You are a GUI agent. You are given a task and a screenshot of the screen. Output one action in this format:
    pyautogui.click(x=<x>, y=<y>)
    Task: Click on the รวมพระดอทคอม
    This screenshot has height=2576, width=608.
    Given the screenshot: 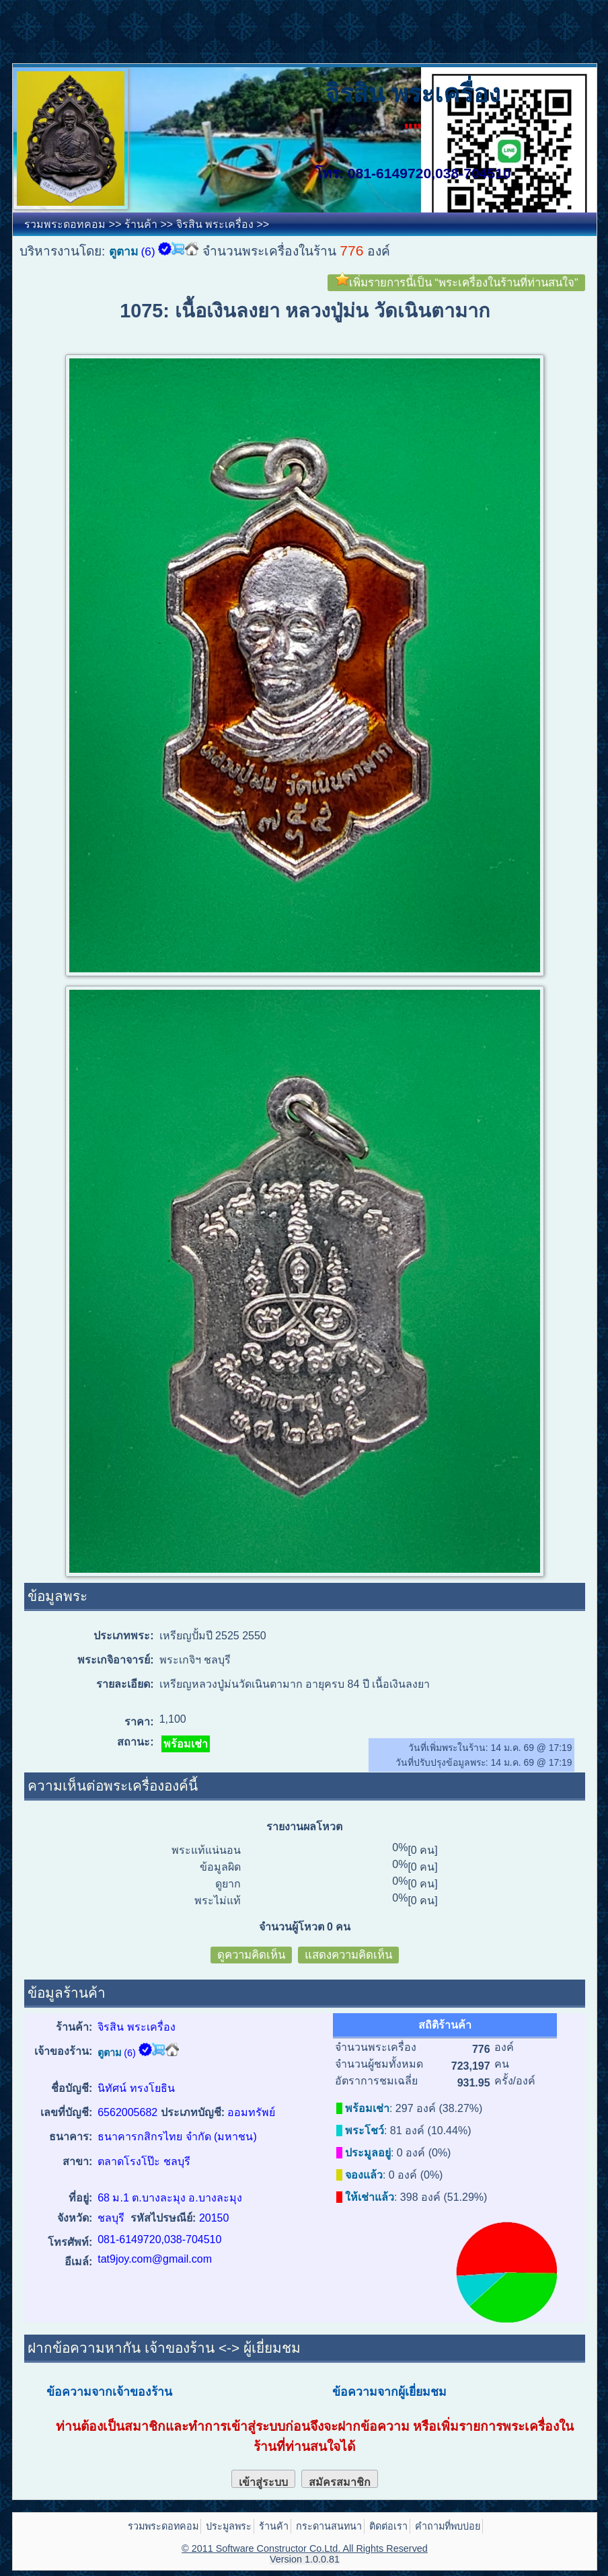 What is the action you would take?
    pyautogui.click(x=65, y=224)
    